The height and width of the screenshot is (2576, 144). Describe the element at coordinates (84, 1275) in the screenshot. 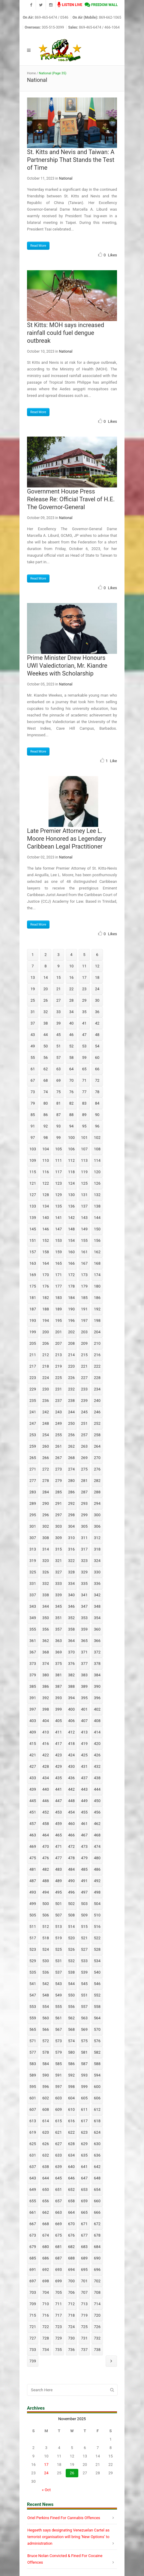

I see `173` at that location.